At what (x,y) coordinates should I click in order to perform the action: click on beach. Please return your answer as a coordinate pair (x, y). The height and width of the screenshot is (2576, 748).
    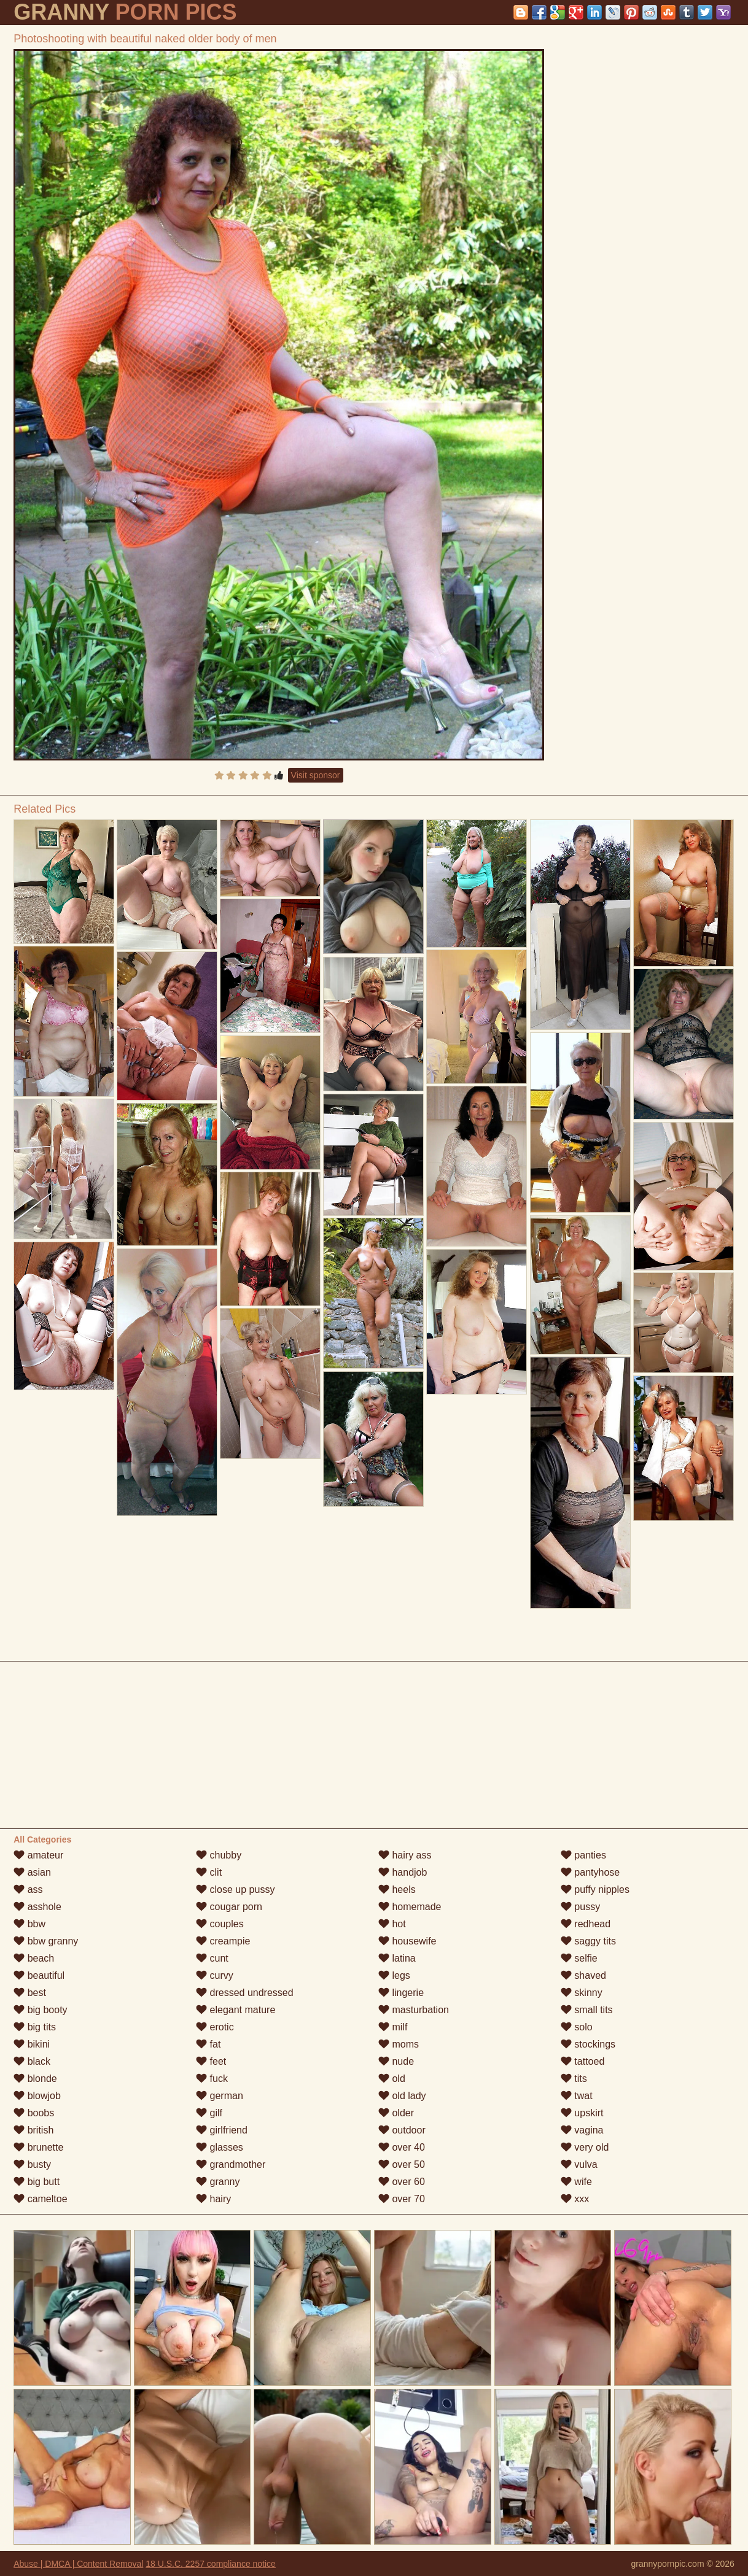
    Looking at the image, I should click on (34, 1958).